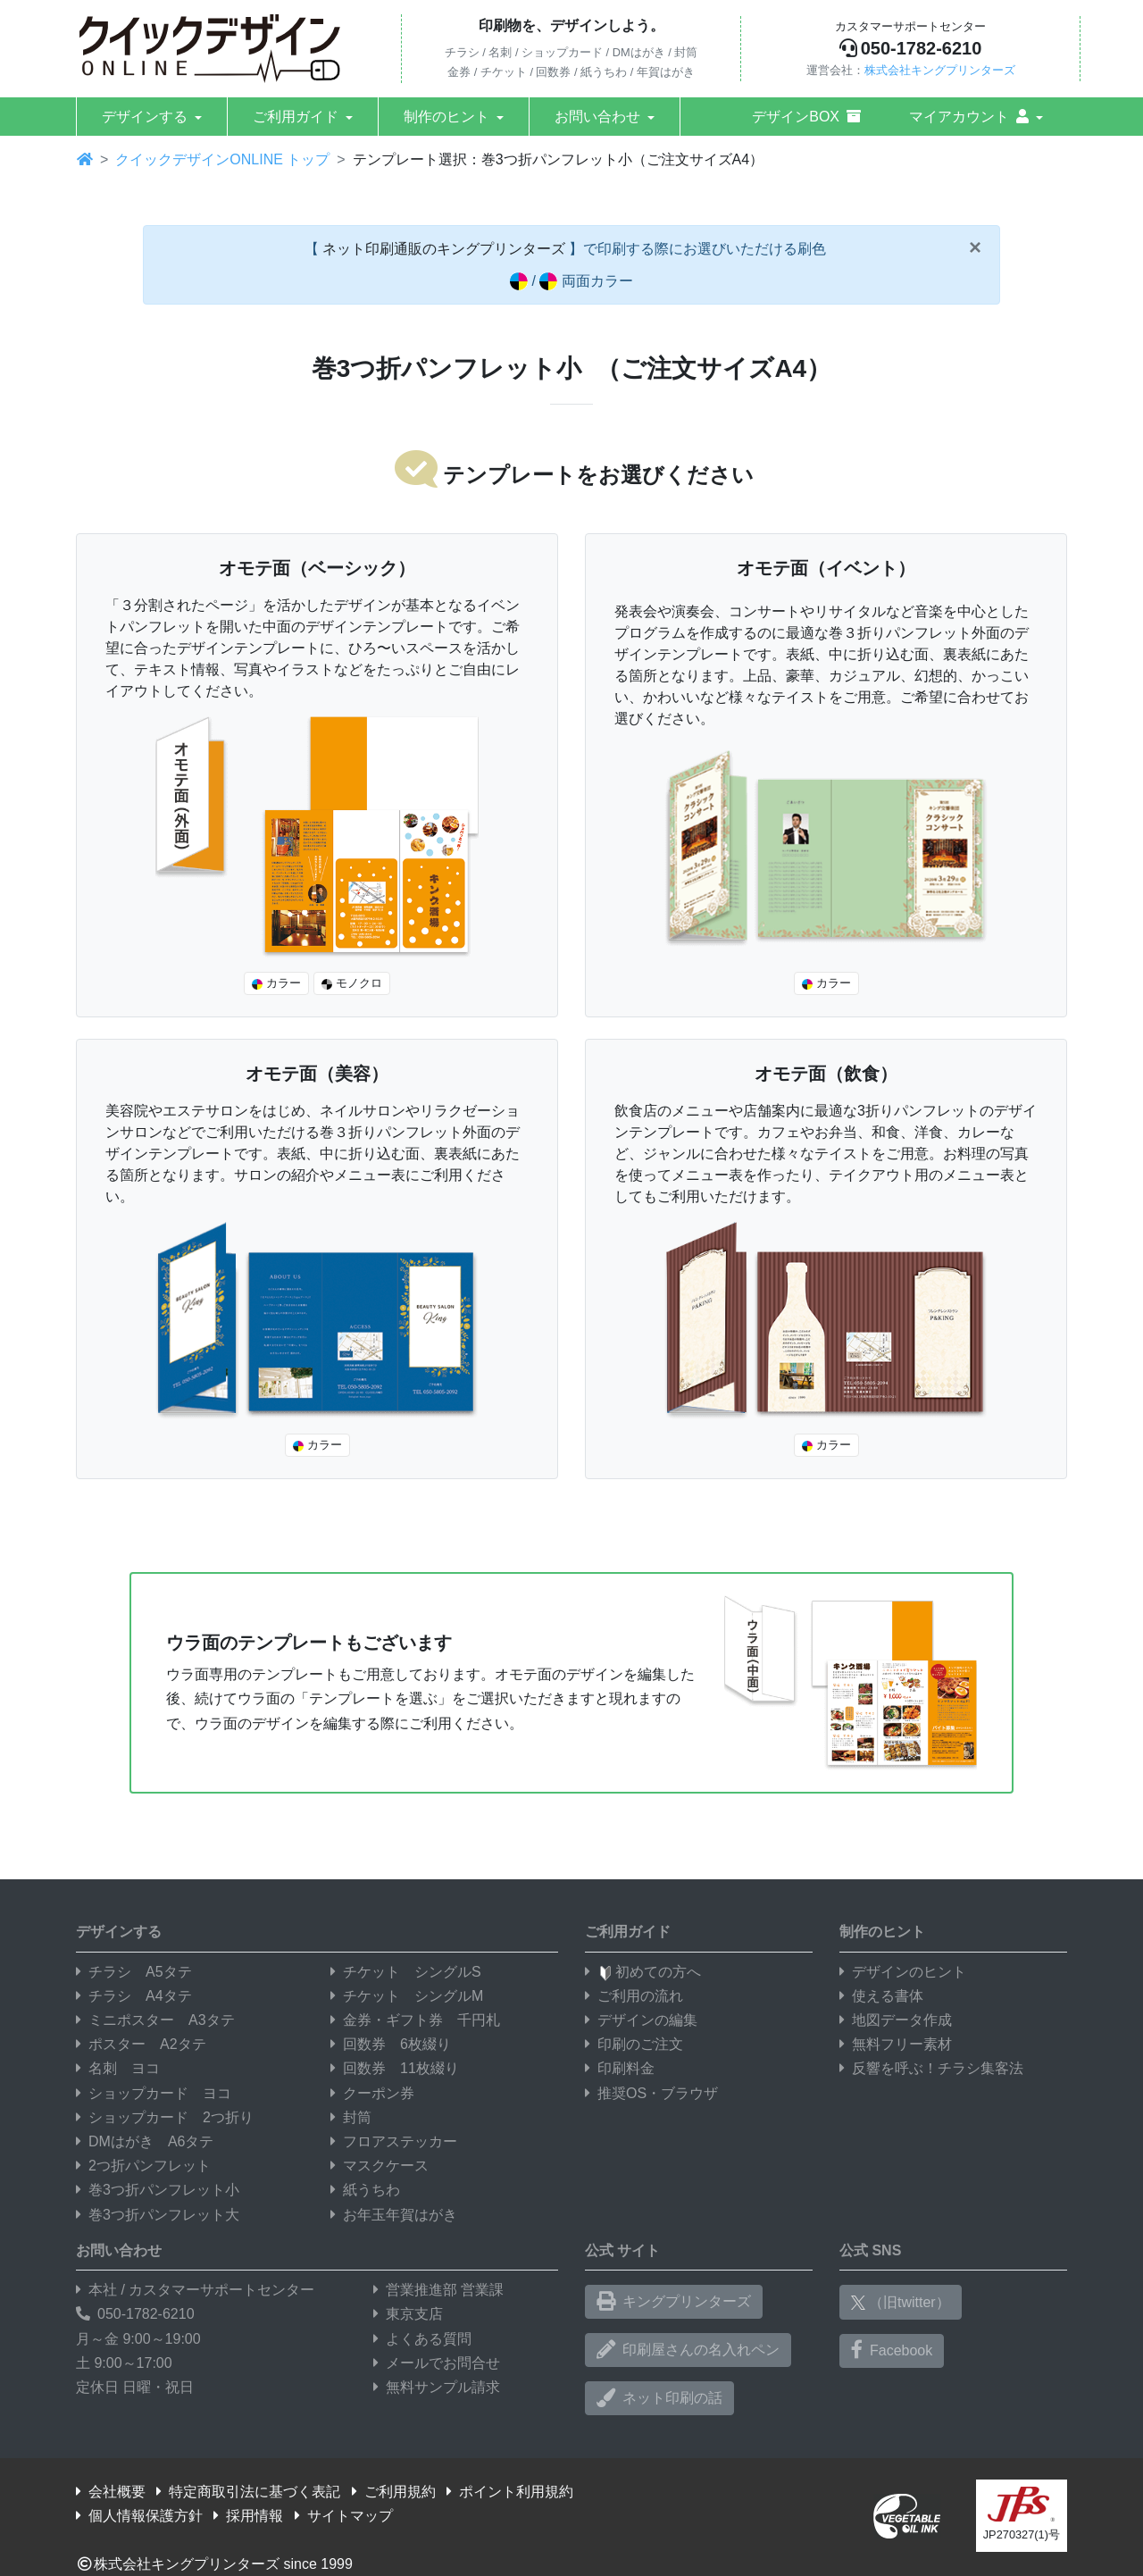 This screenshot has width=1143, height=2576. Describe the element at coordinates (118, 2068) in the screenshot. I see `名刺 ヨコ` at that location.